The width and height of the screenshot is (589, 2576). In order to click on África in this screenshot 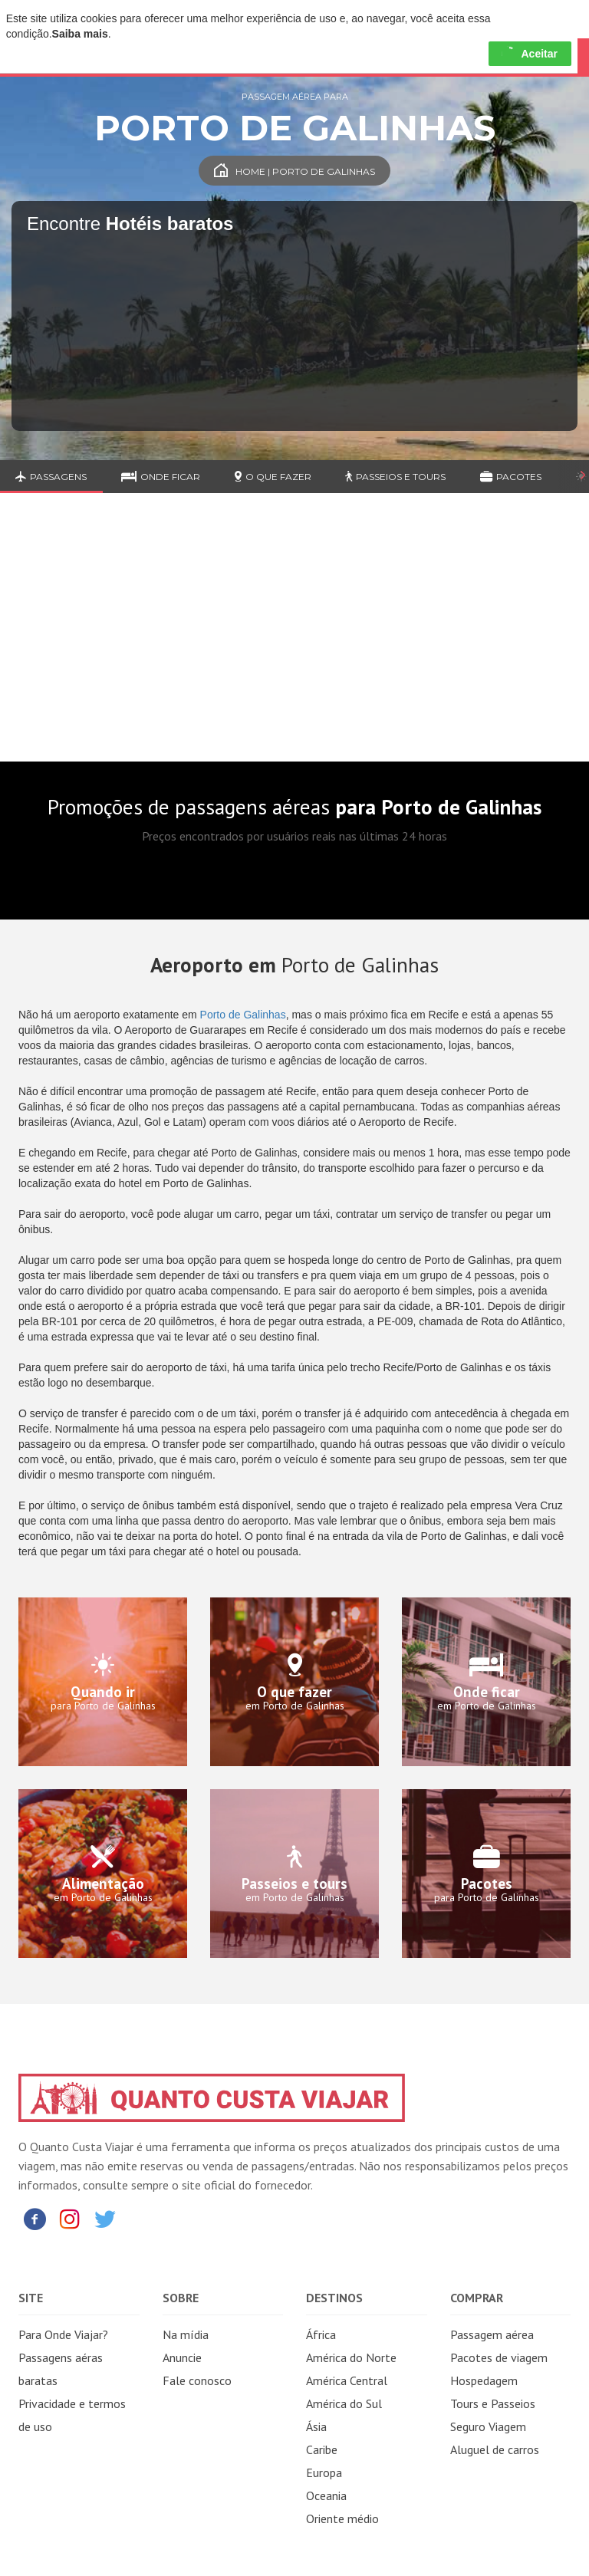, I will do `click(321, 2334)`.